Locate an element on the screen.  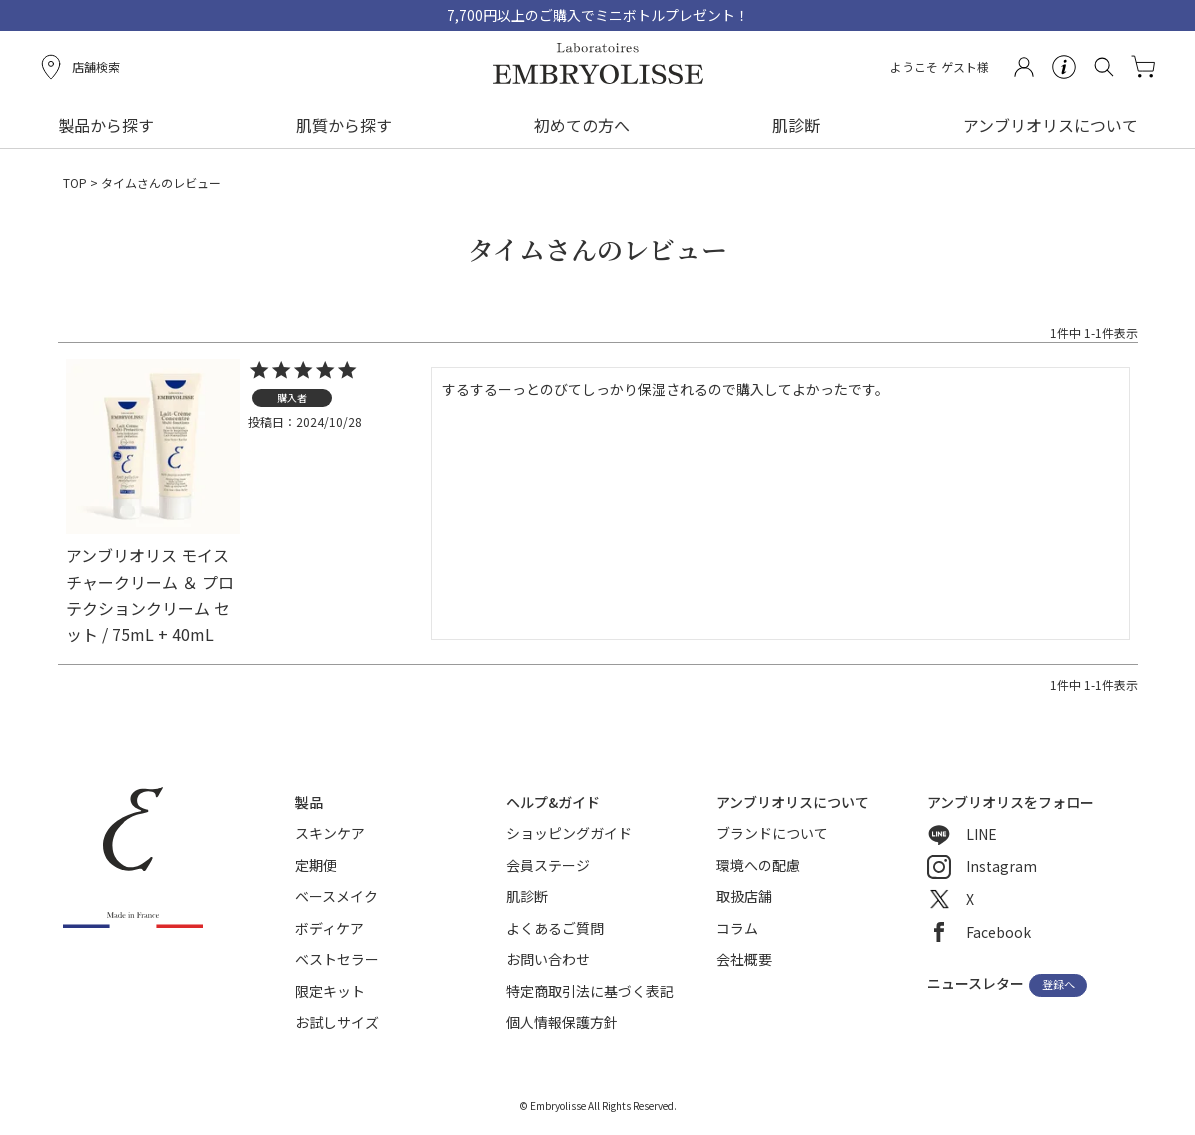
定期便 is located at coordinates (316, 865).